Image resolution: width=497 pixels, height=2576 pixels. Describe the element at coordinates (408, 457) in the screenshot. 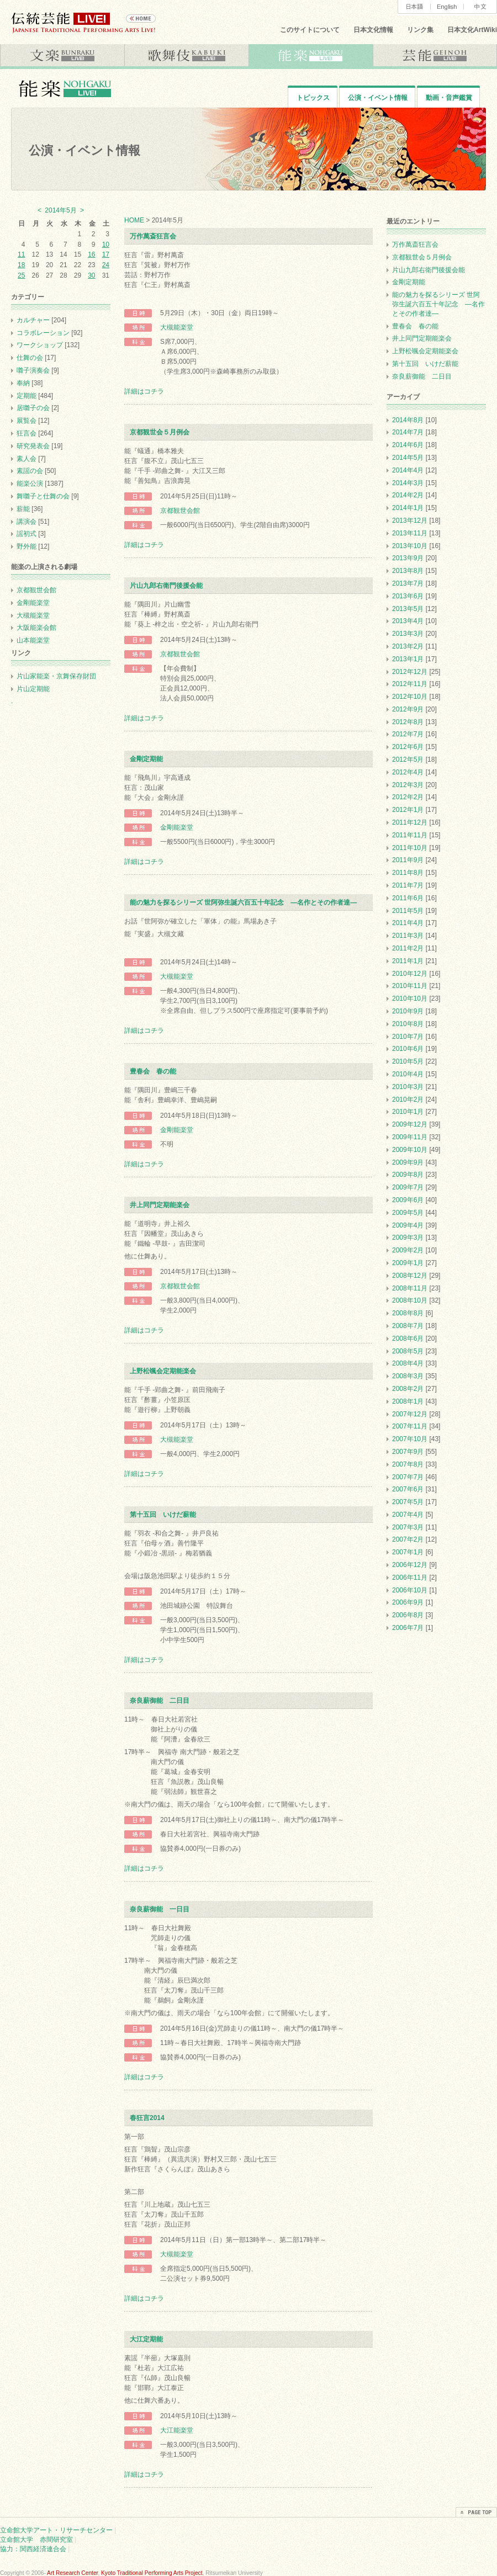

I see `2014年5月` at that location.